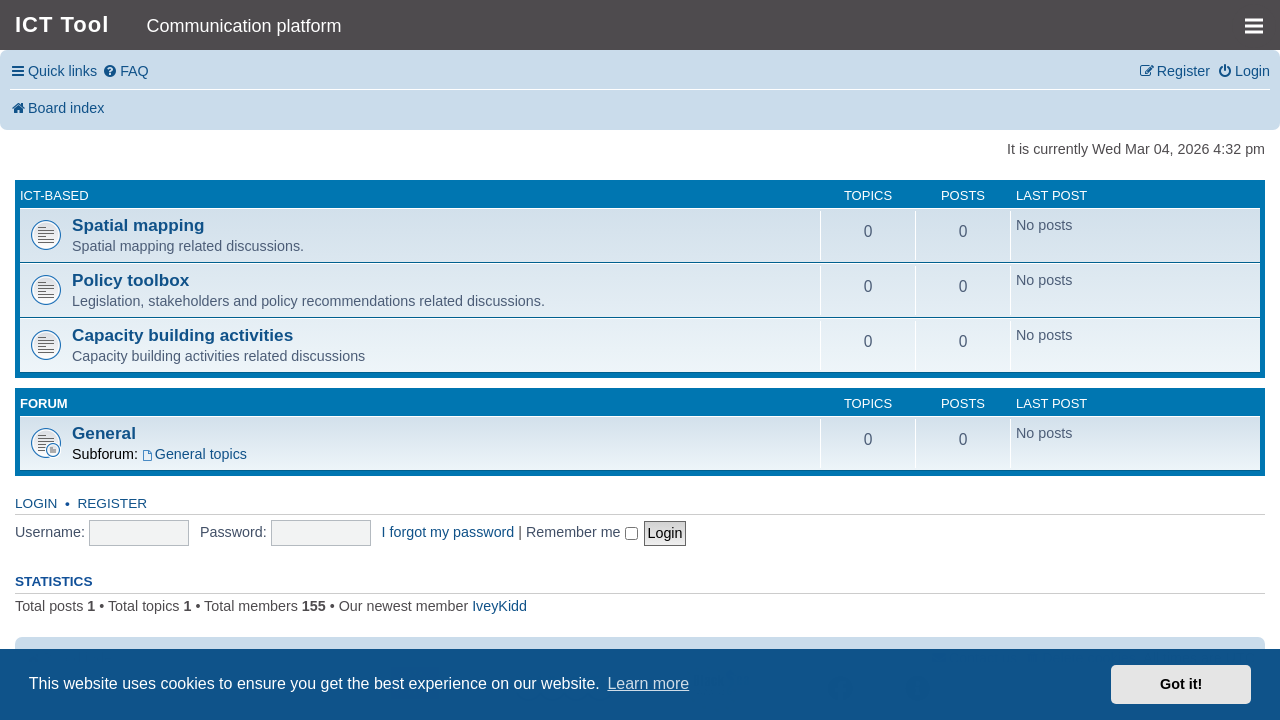  What do you see at coordinates (54, 195) in the screenshot?
I see `ICT-based` at bounding box center [54, 195].